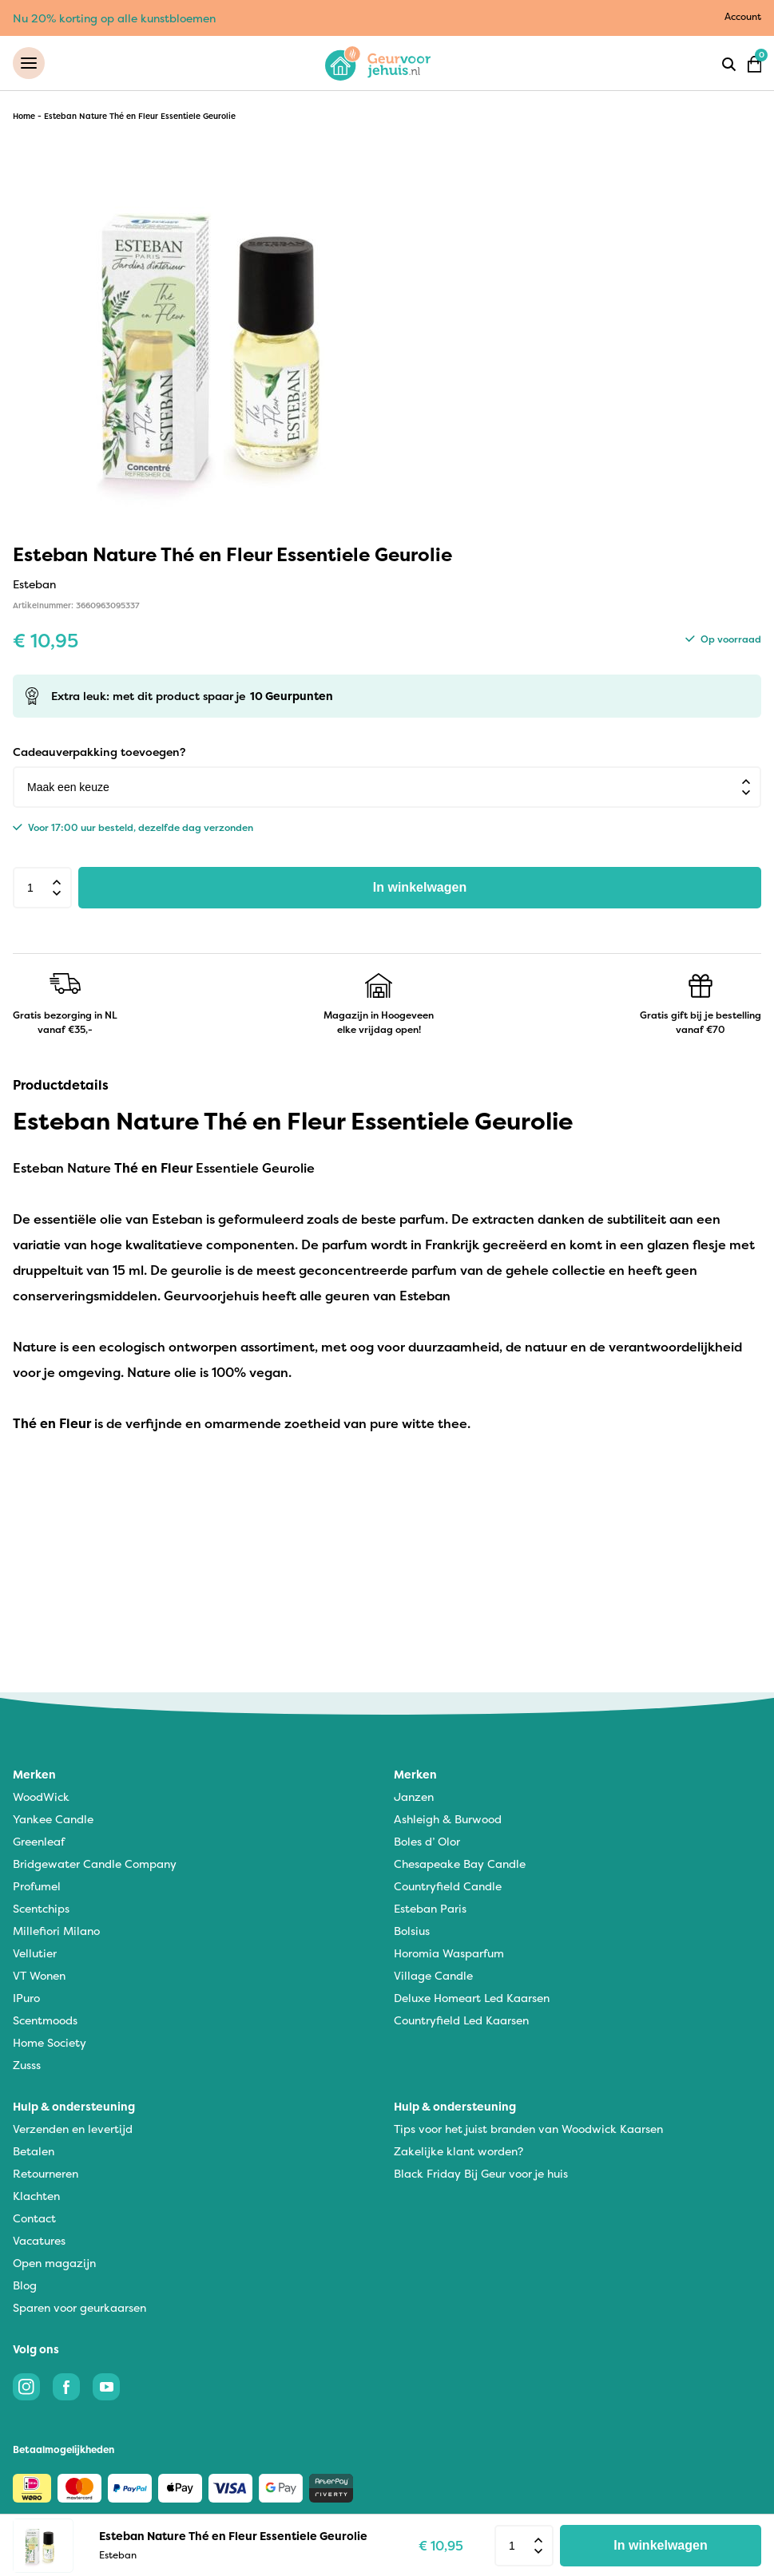  Describe the element at coordinates (449, 1953) in the screenshot. I see `Horomia Wasparfum` at that location.